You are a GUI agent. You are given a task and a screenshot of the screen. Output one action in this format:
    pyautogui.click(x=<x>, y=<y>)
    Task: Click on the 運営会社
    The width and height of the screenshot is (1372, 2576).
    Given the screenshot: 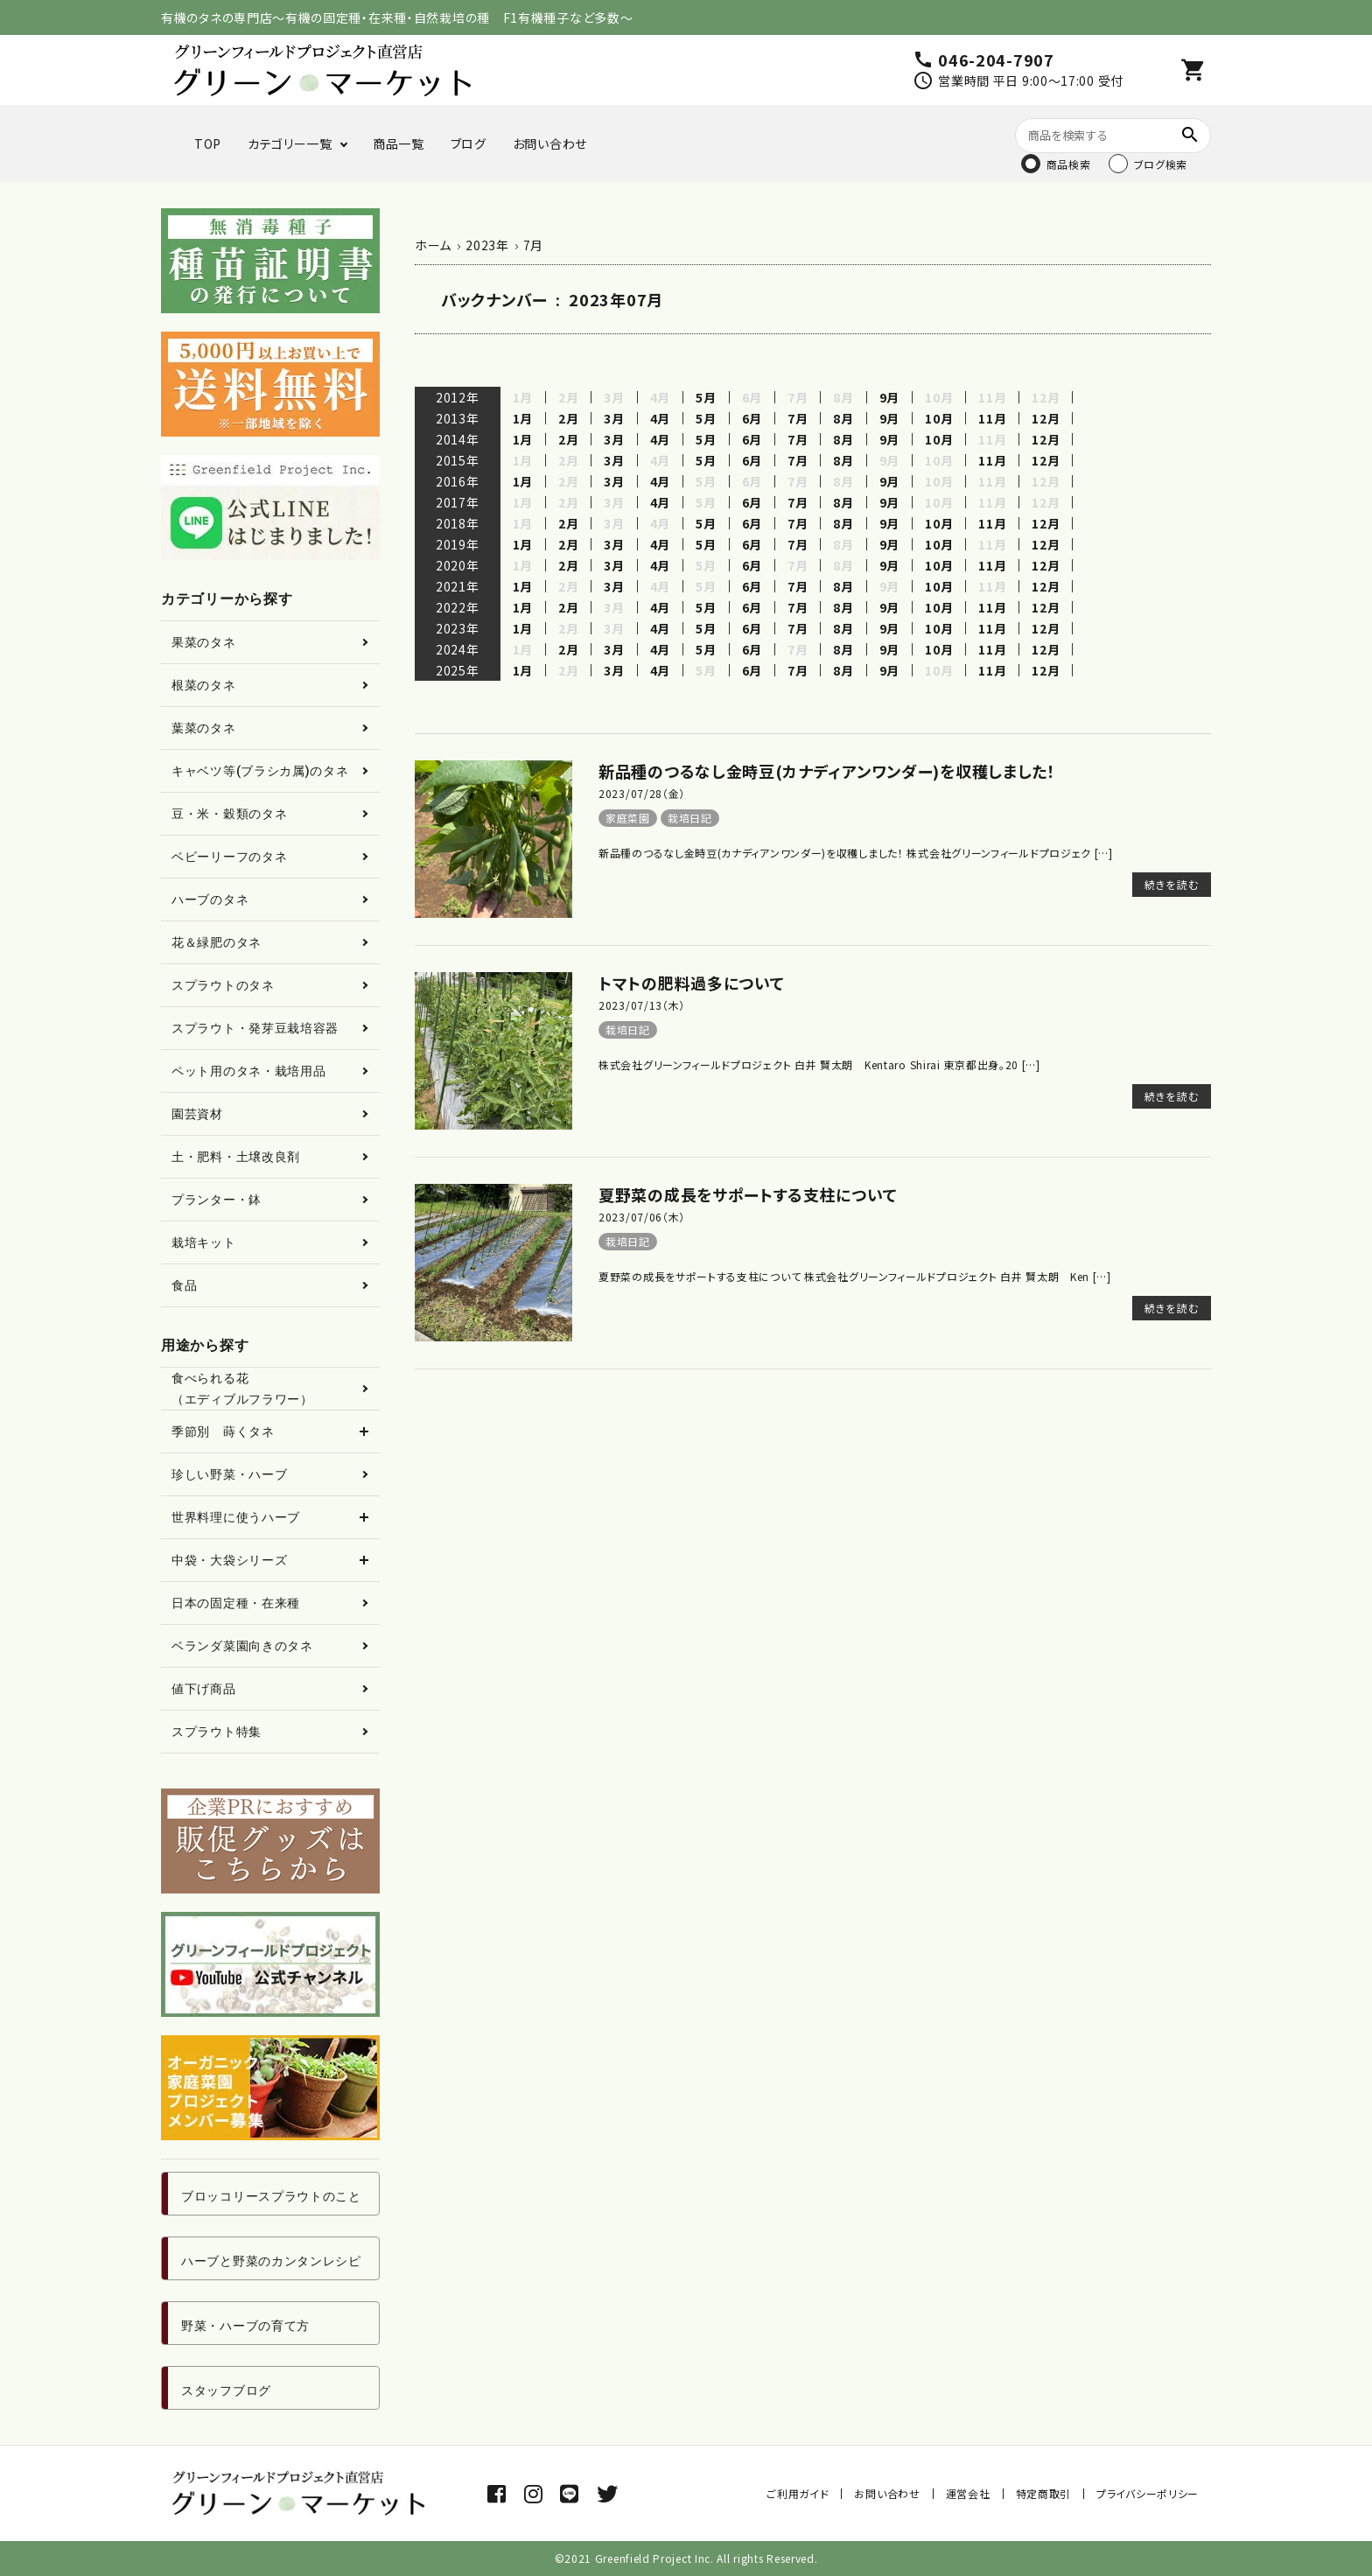 What is the action you would take?
    pyautogui.click(x=968, y=2493)
    